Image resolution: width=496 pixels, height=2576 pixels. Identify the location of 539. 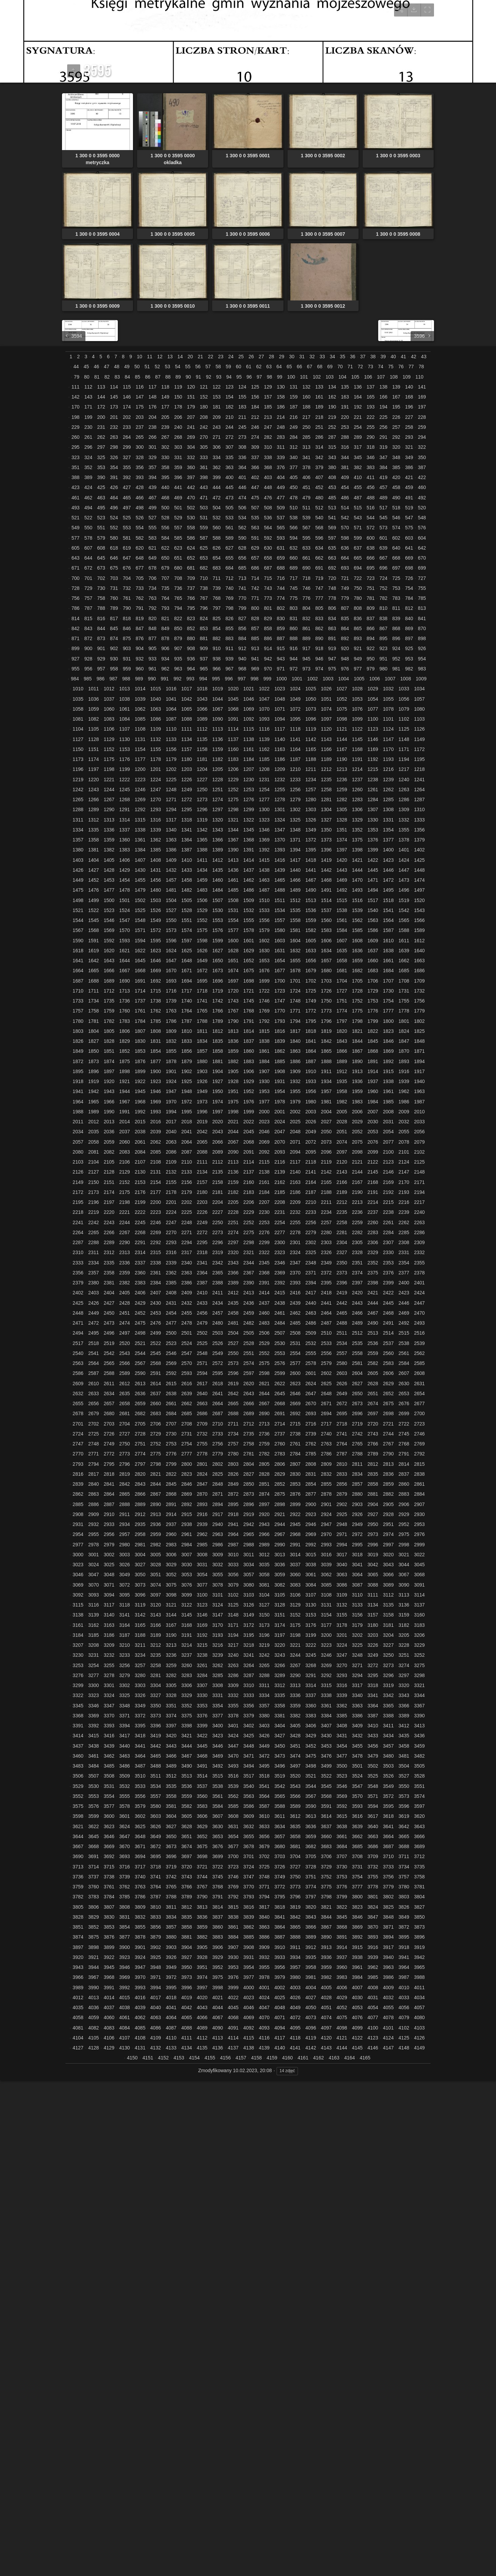
(306, 517).